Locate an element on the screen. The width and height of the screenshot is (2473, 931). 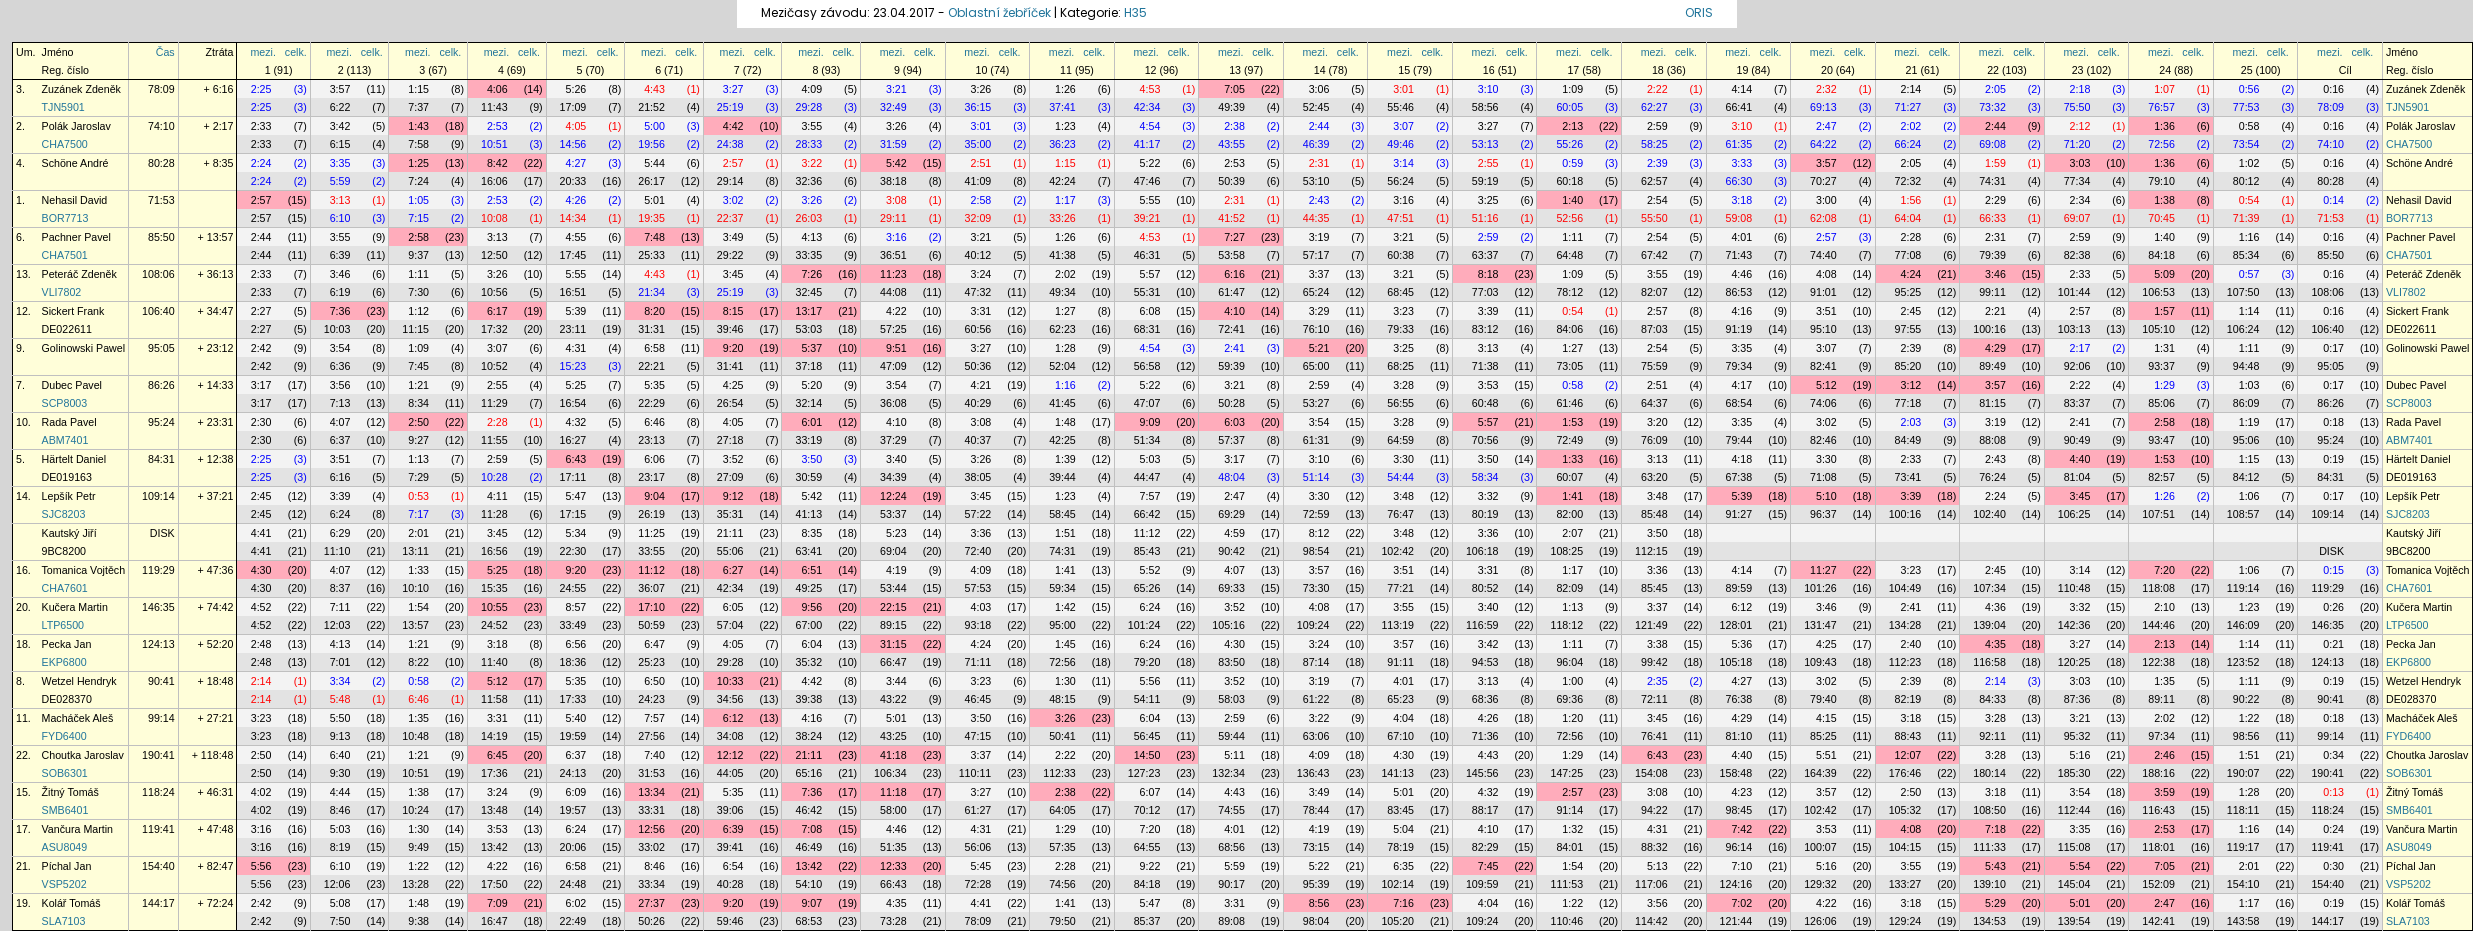
2:24 is located at coordinates (261, 163).